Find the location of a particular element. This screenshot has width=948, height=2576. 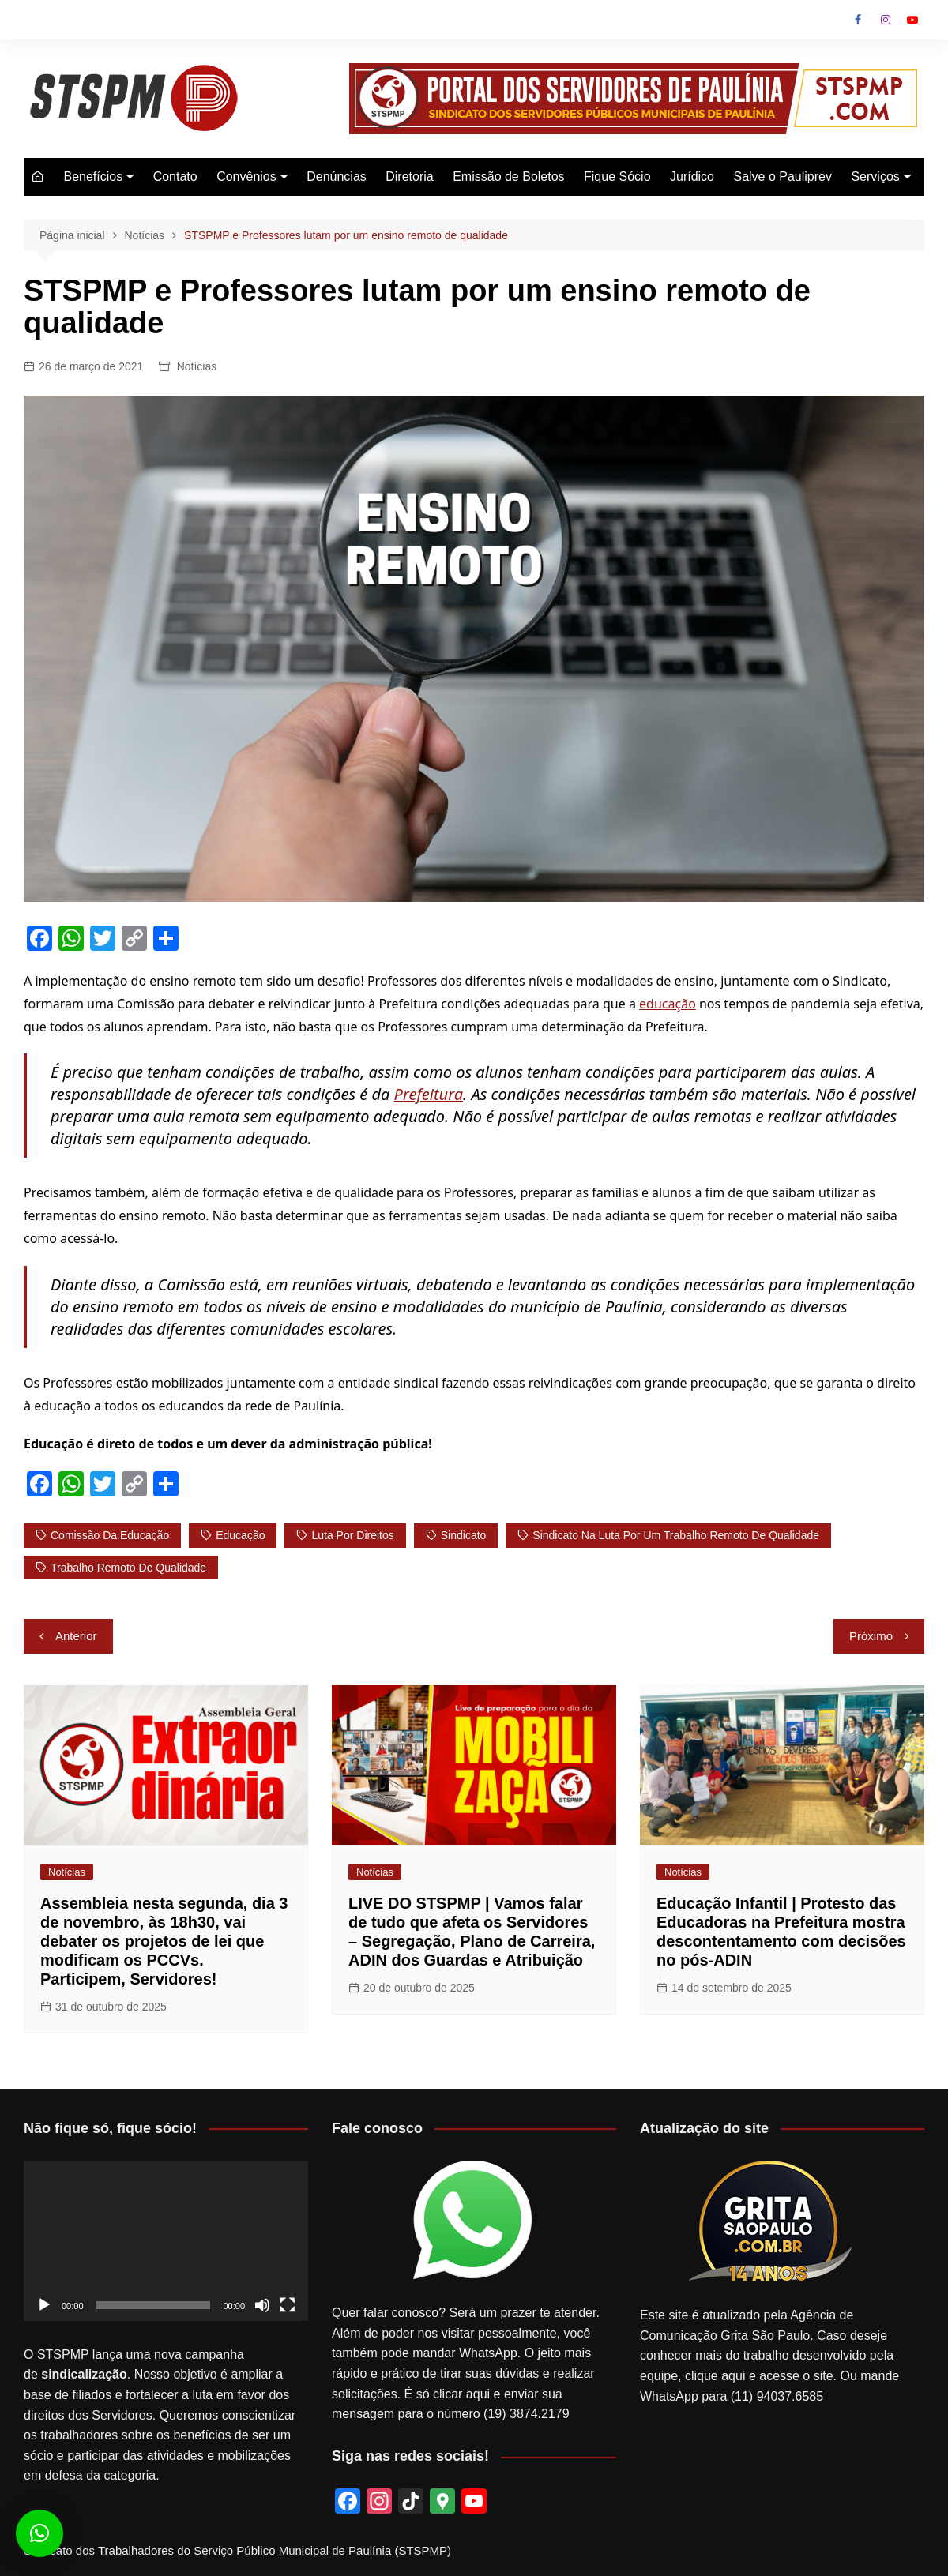

Serviços is located at coordinates (875, 176).